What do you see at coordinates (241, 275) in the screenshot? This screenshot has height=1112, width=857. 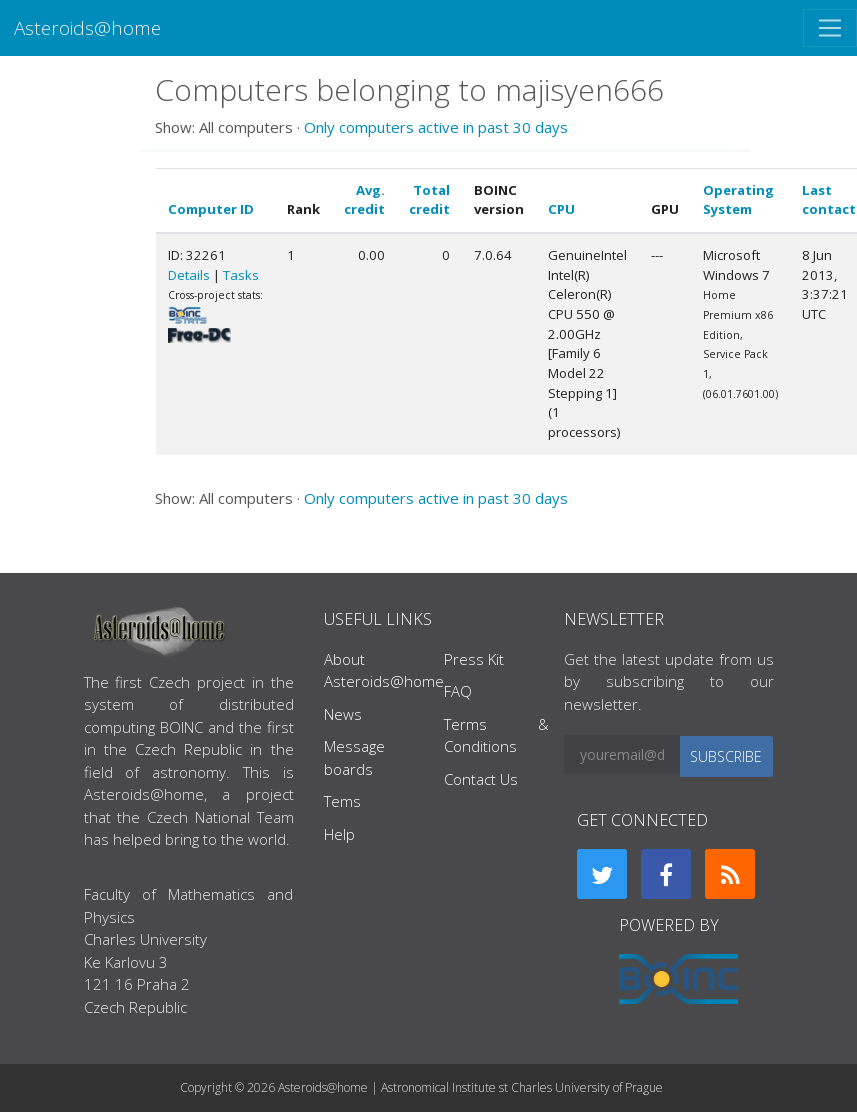 I see `Tasks` at bounding box center [241, 275].